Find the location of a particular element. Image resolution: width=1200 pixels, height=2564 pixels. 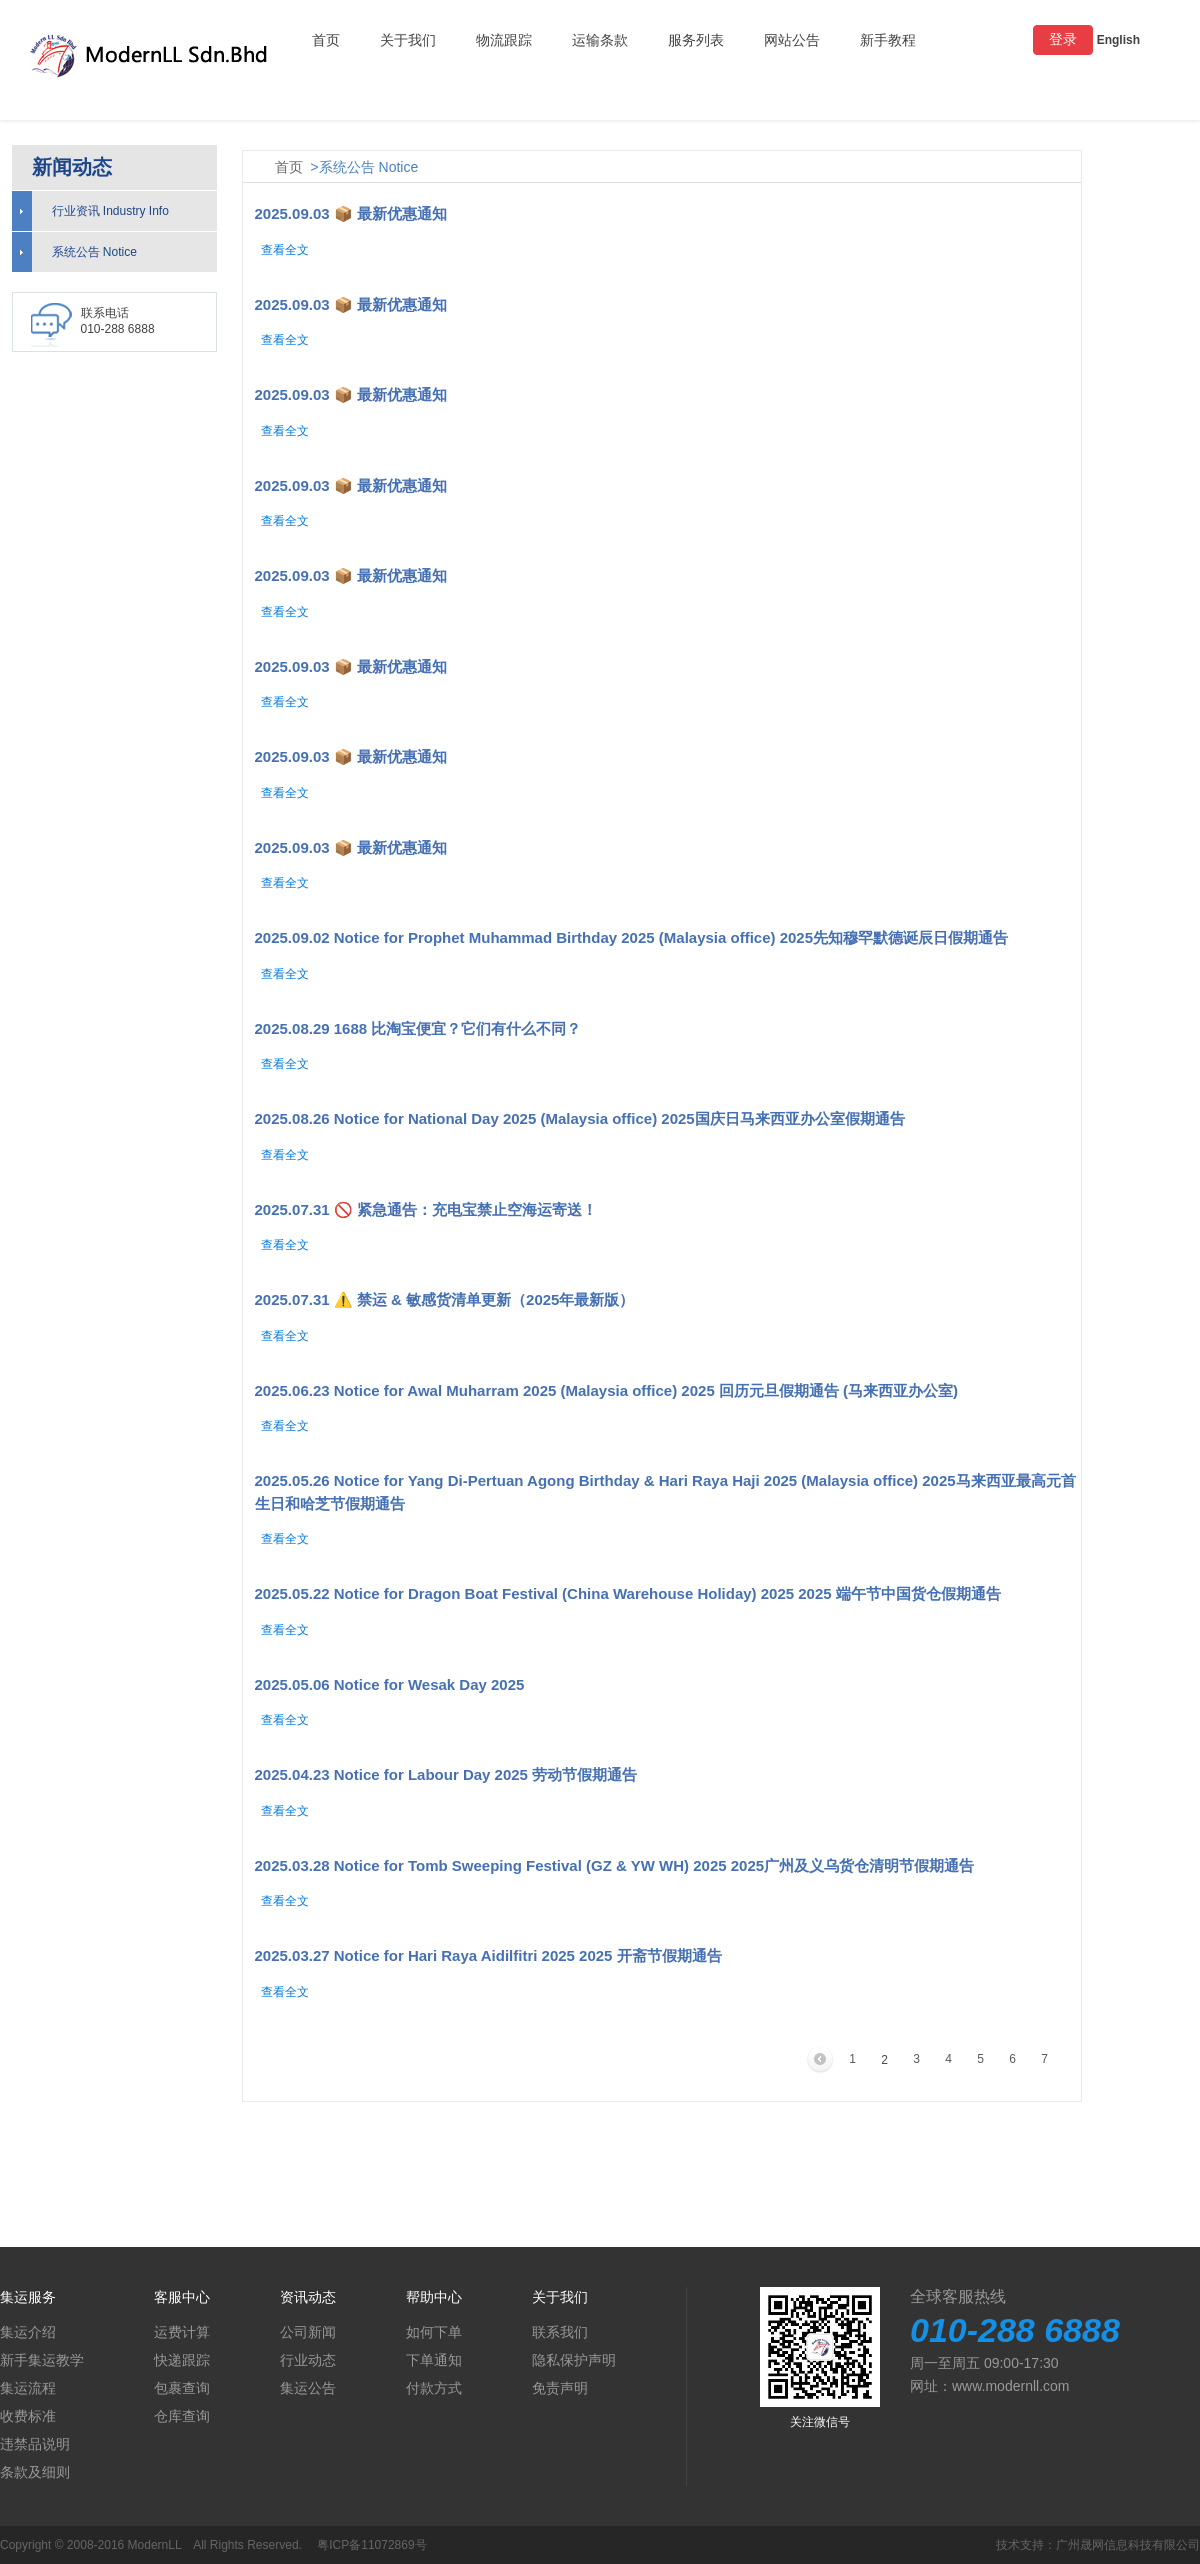

系统公告 Notice is located at coordinates (94, 252).